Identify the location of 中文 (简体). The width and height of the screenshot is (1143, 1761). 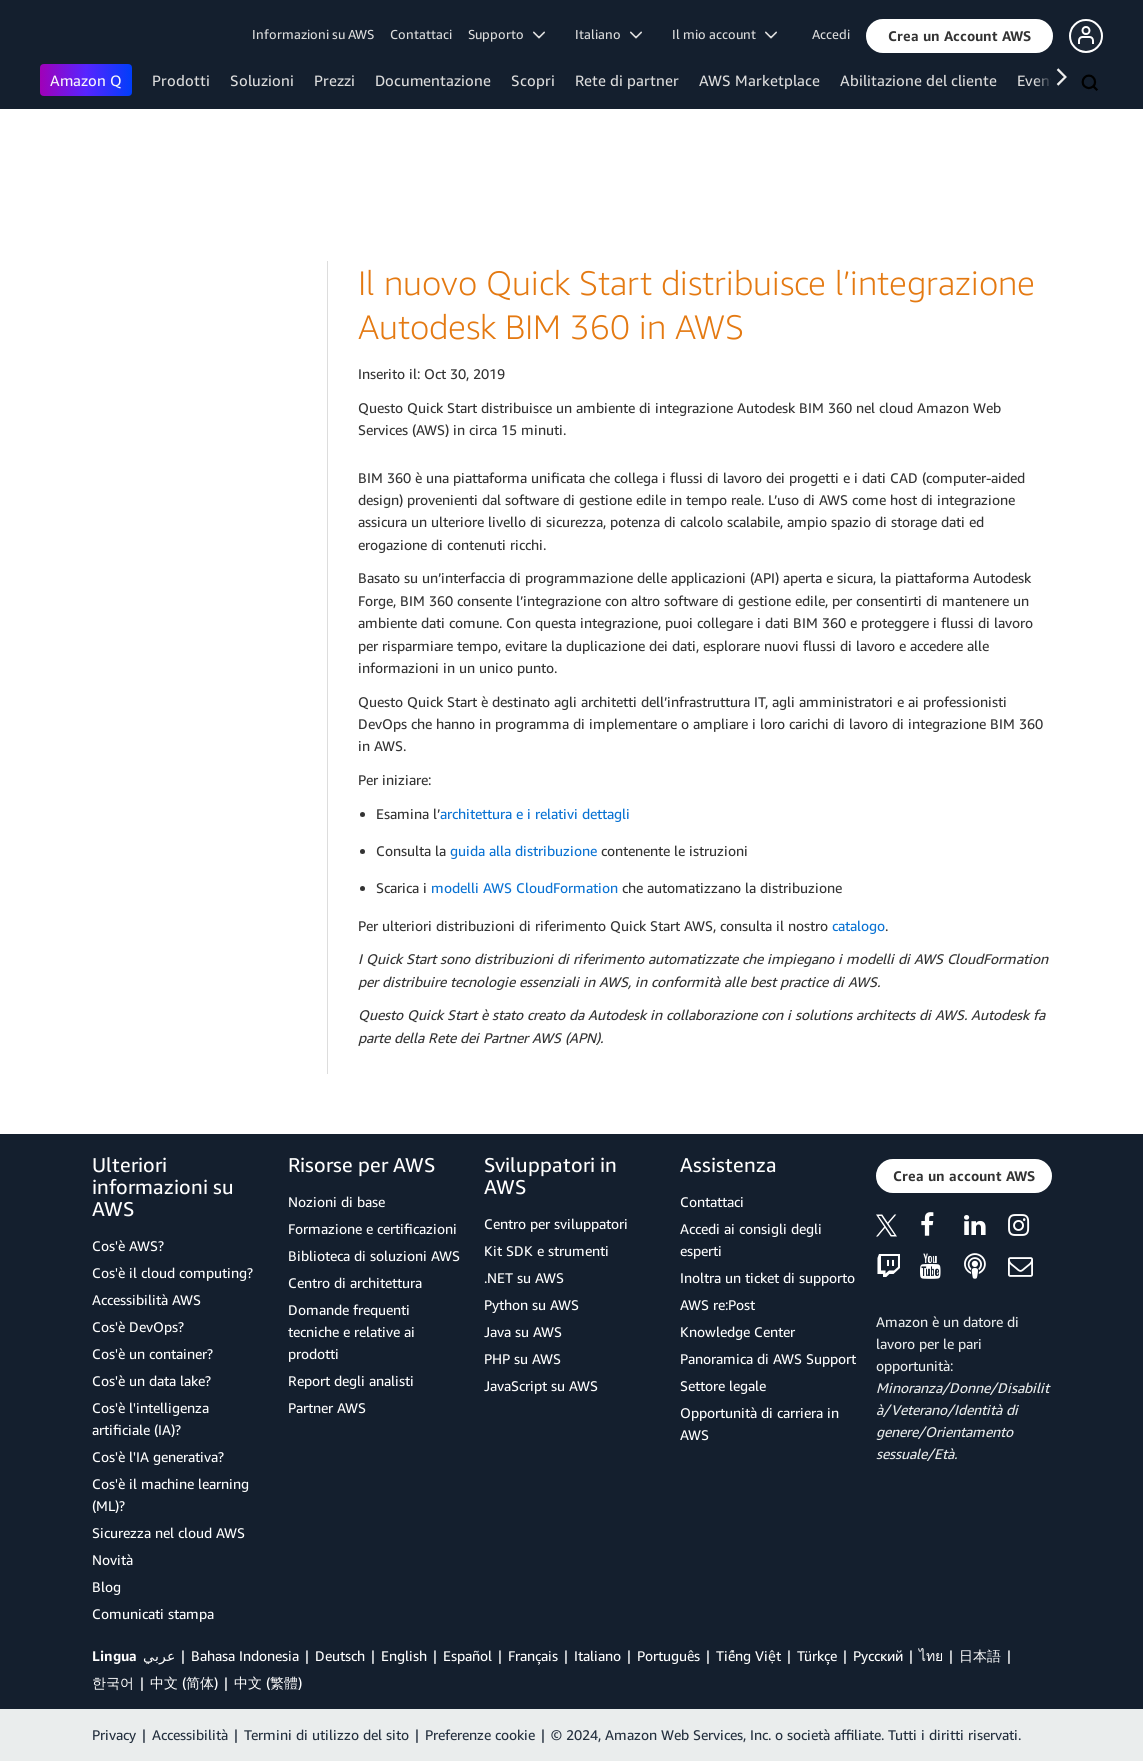
(184, 1682).